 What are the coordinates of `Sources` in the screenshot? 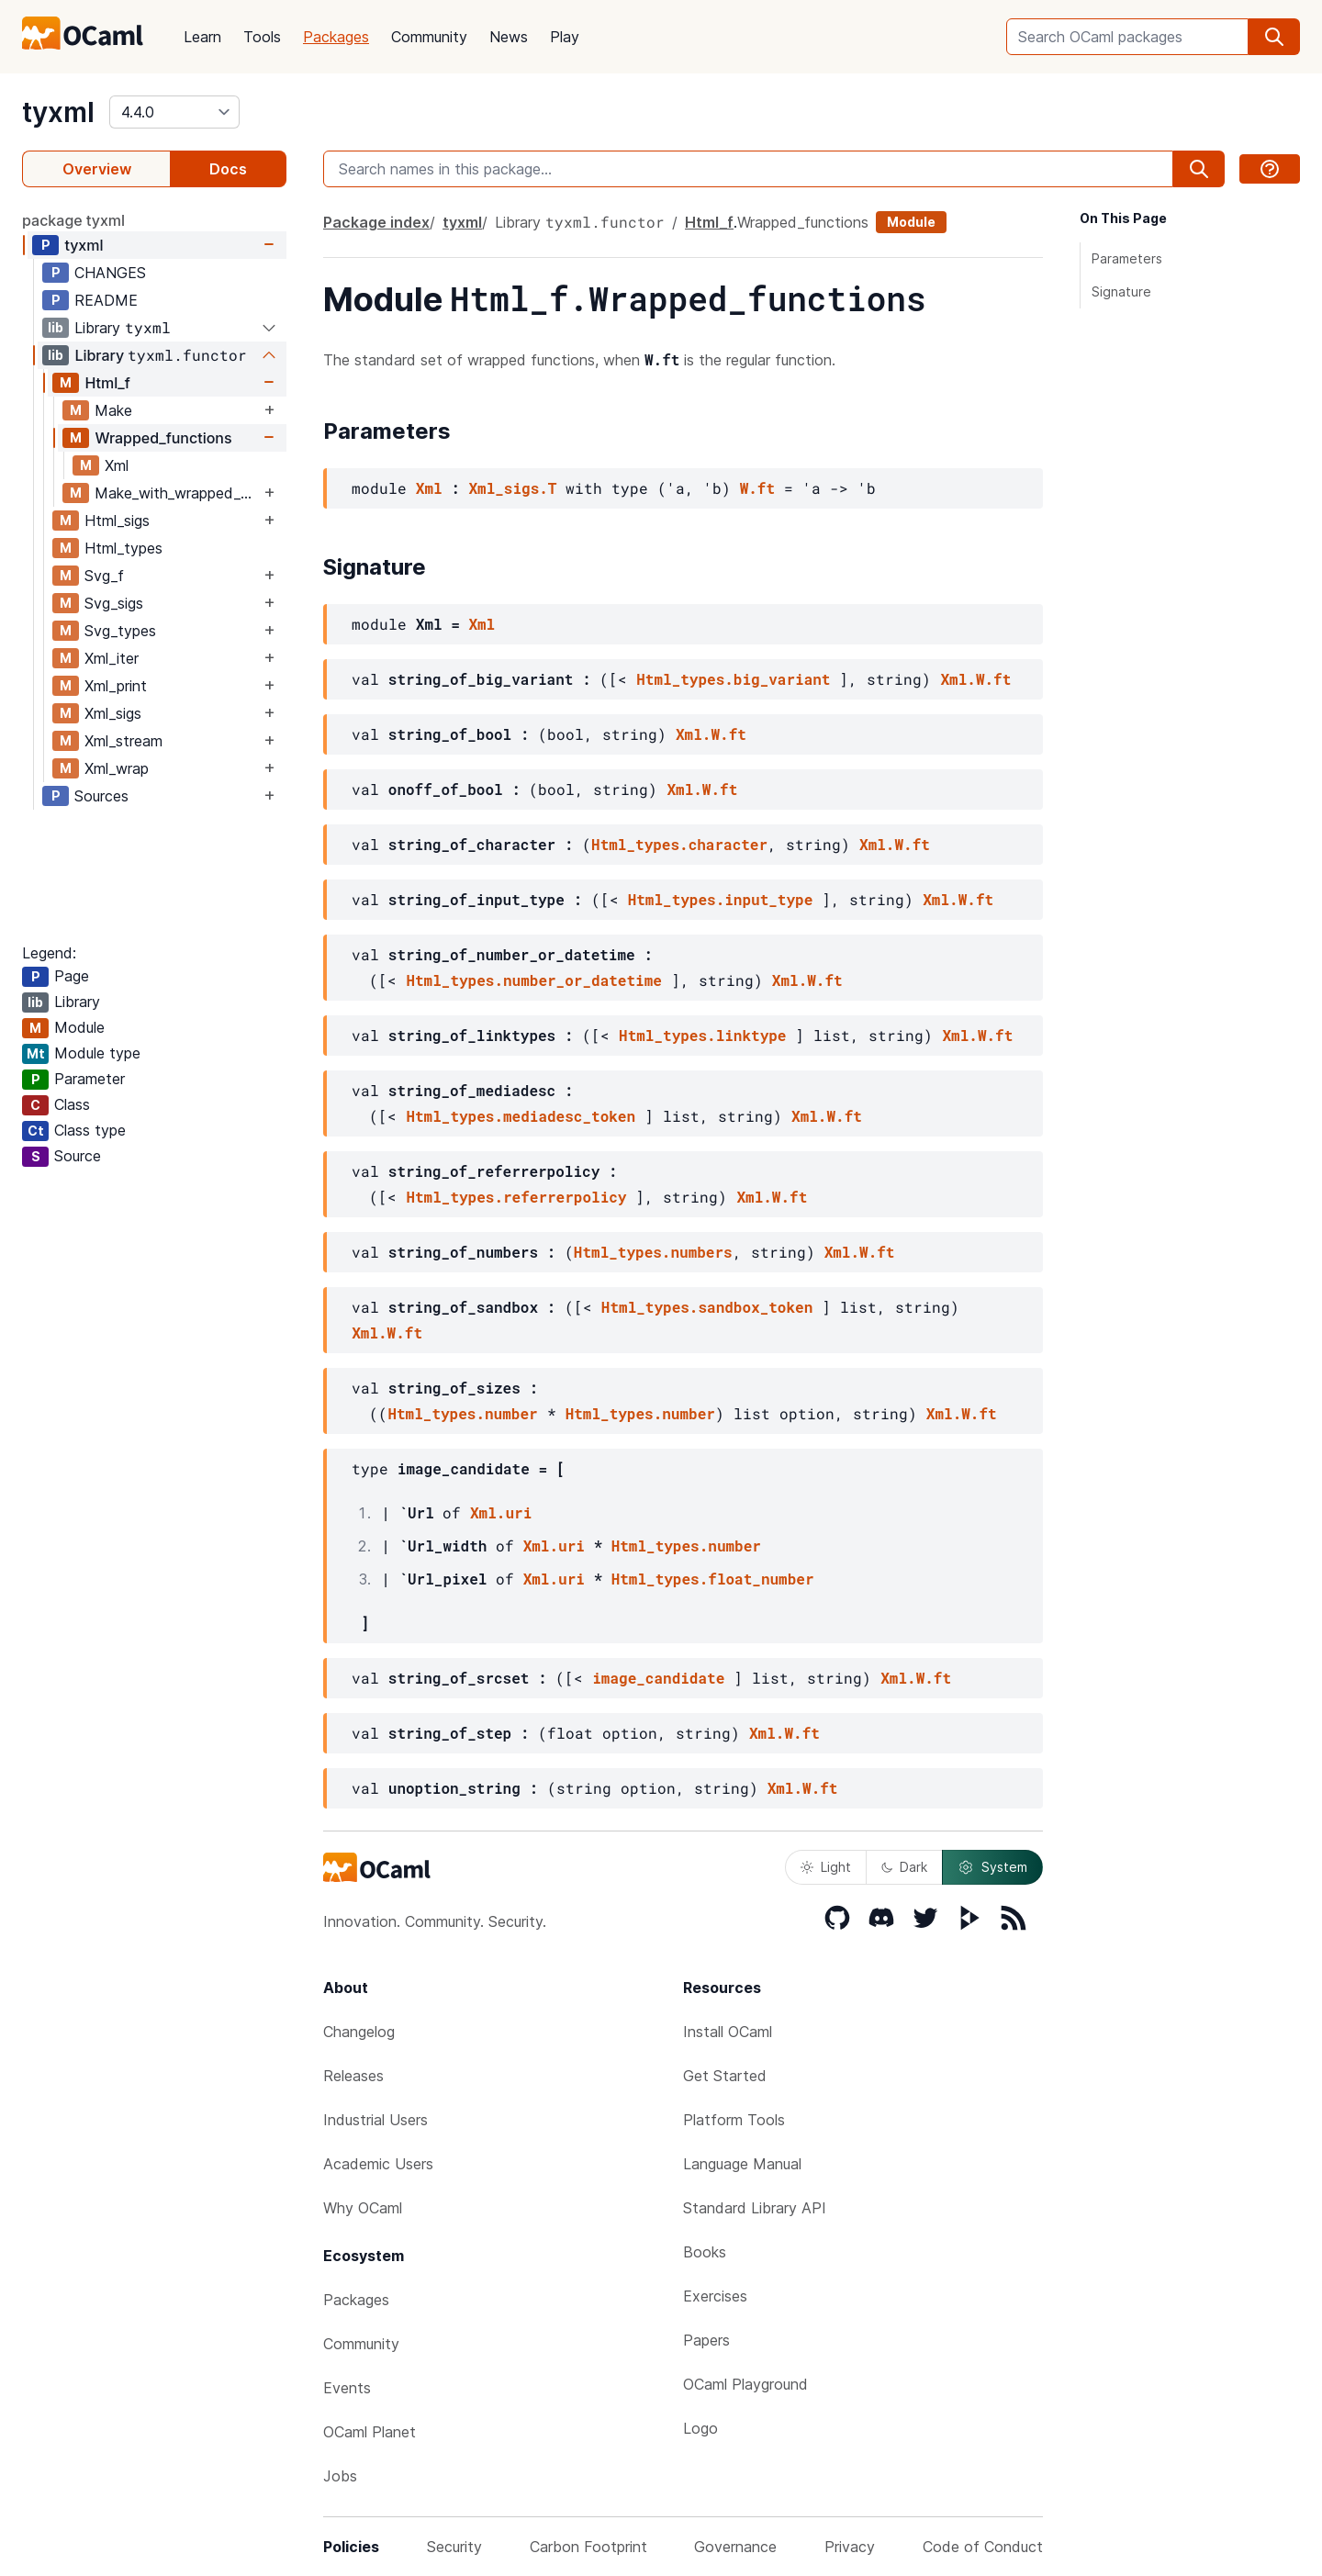 It's located at (101, 796).